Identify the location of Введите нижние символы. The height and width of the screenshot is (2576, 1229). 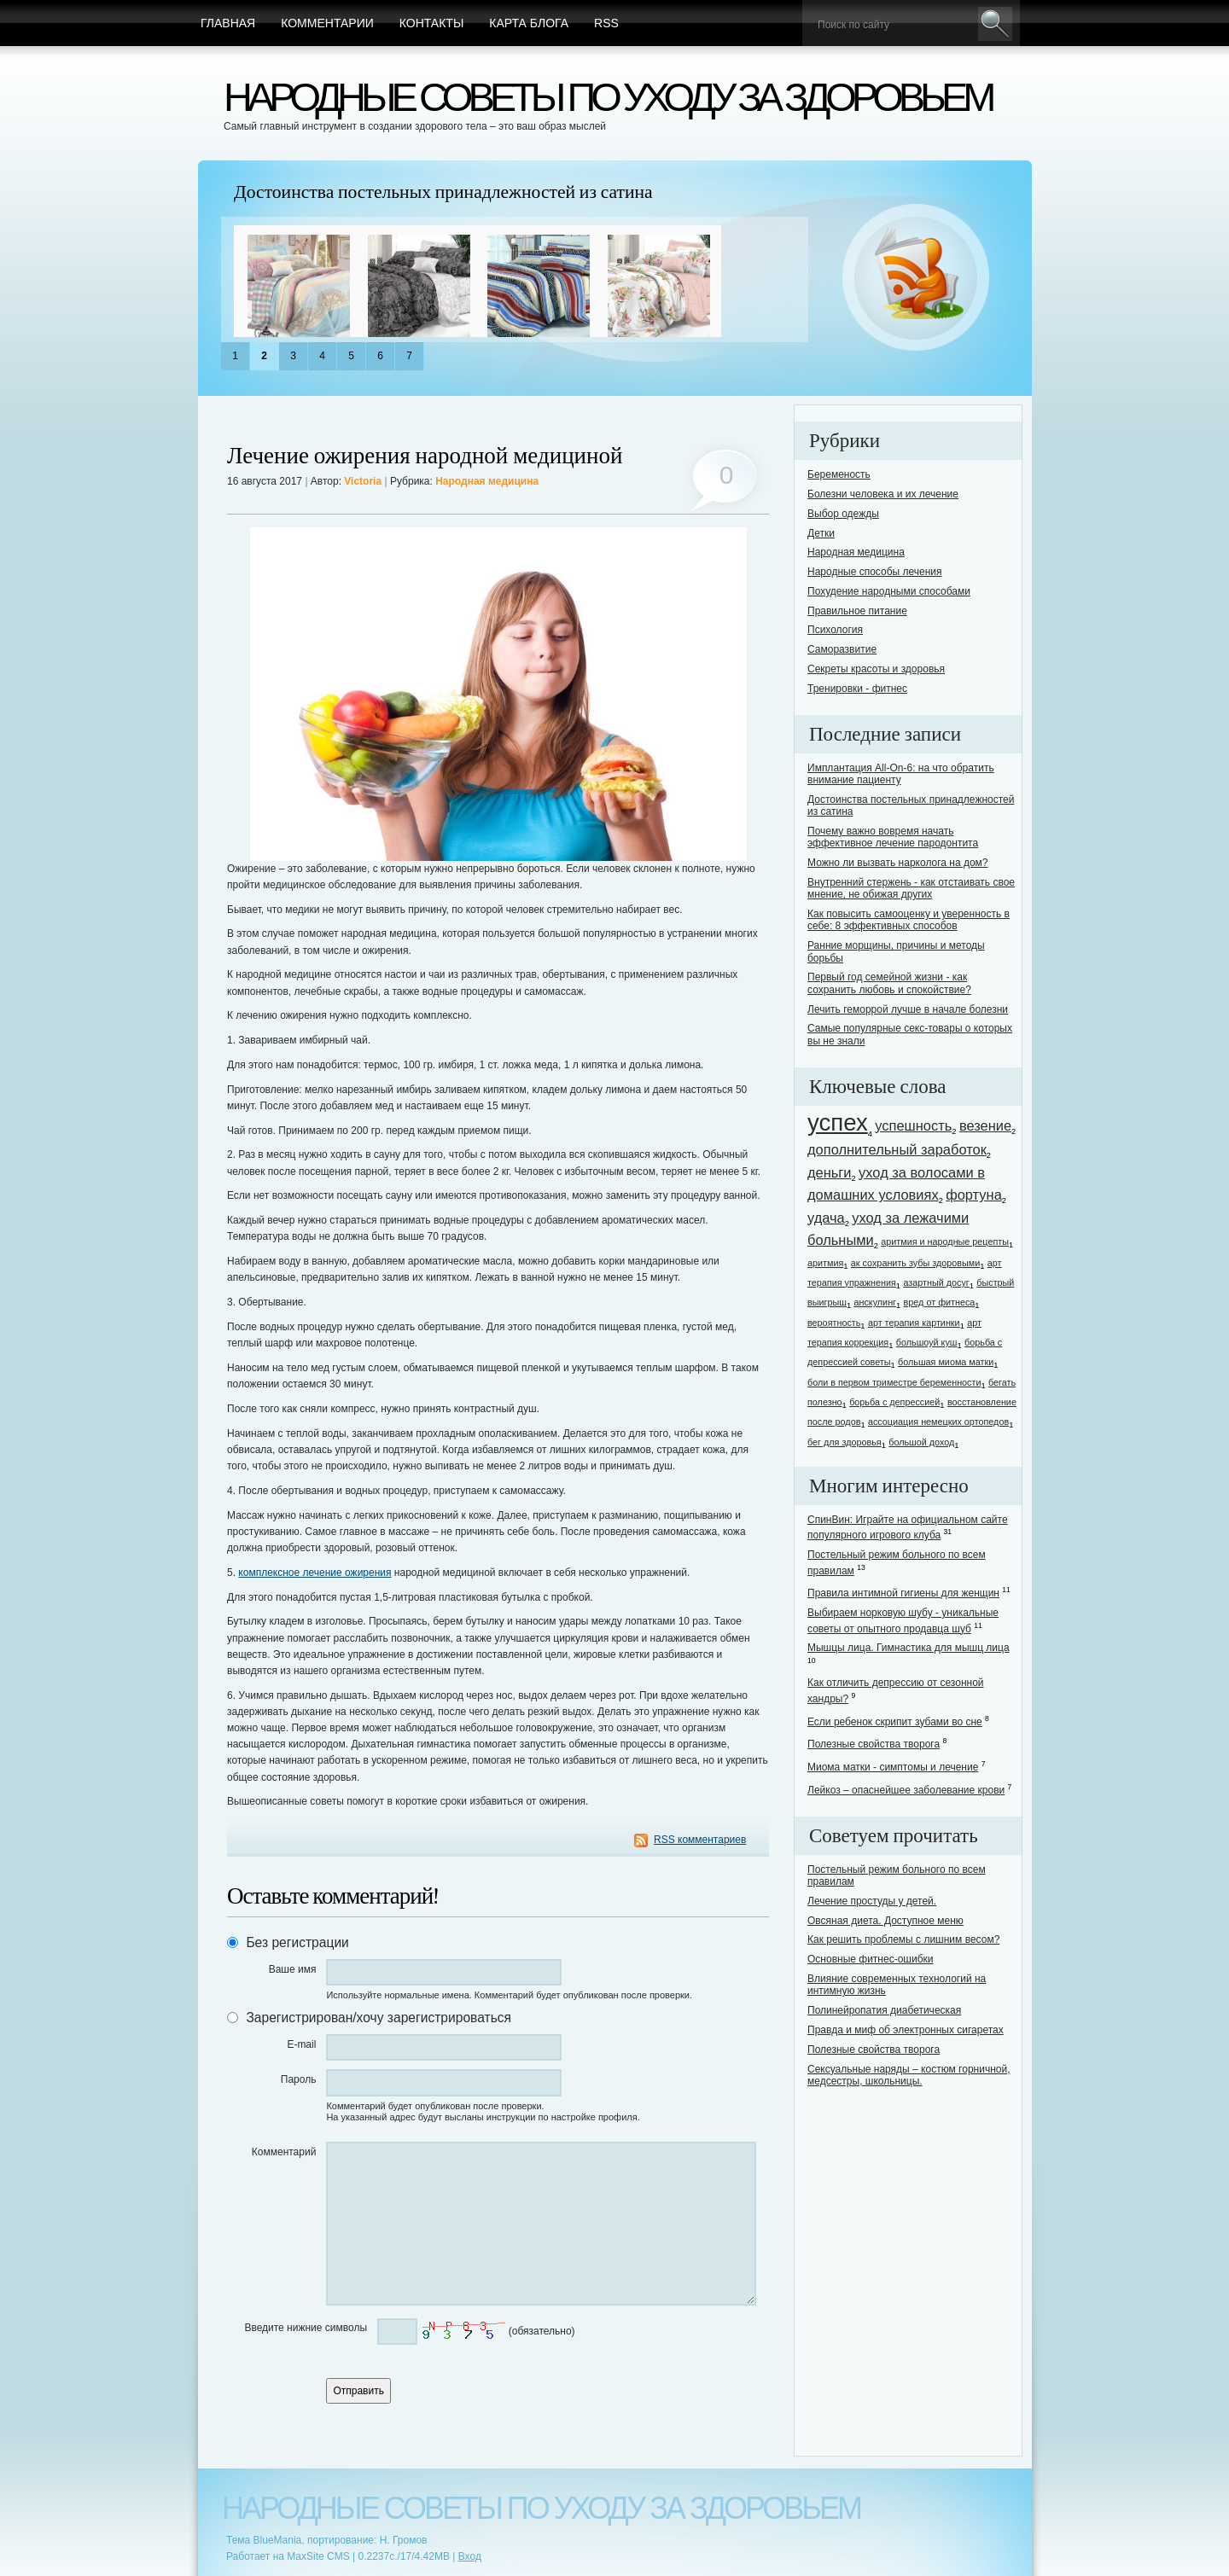
(305, 2328).